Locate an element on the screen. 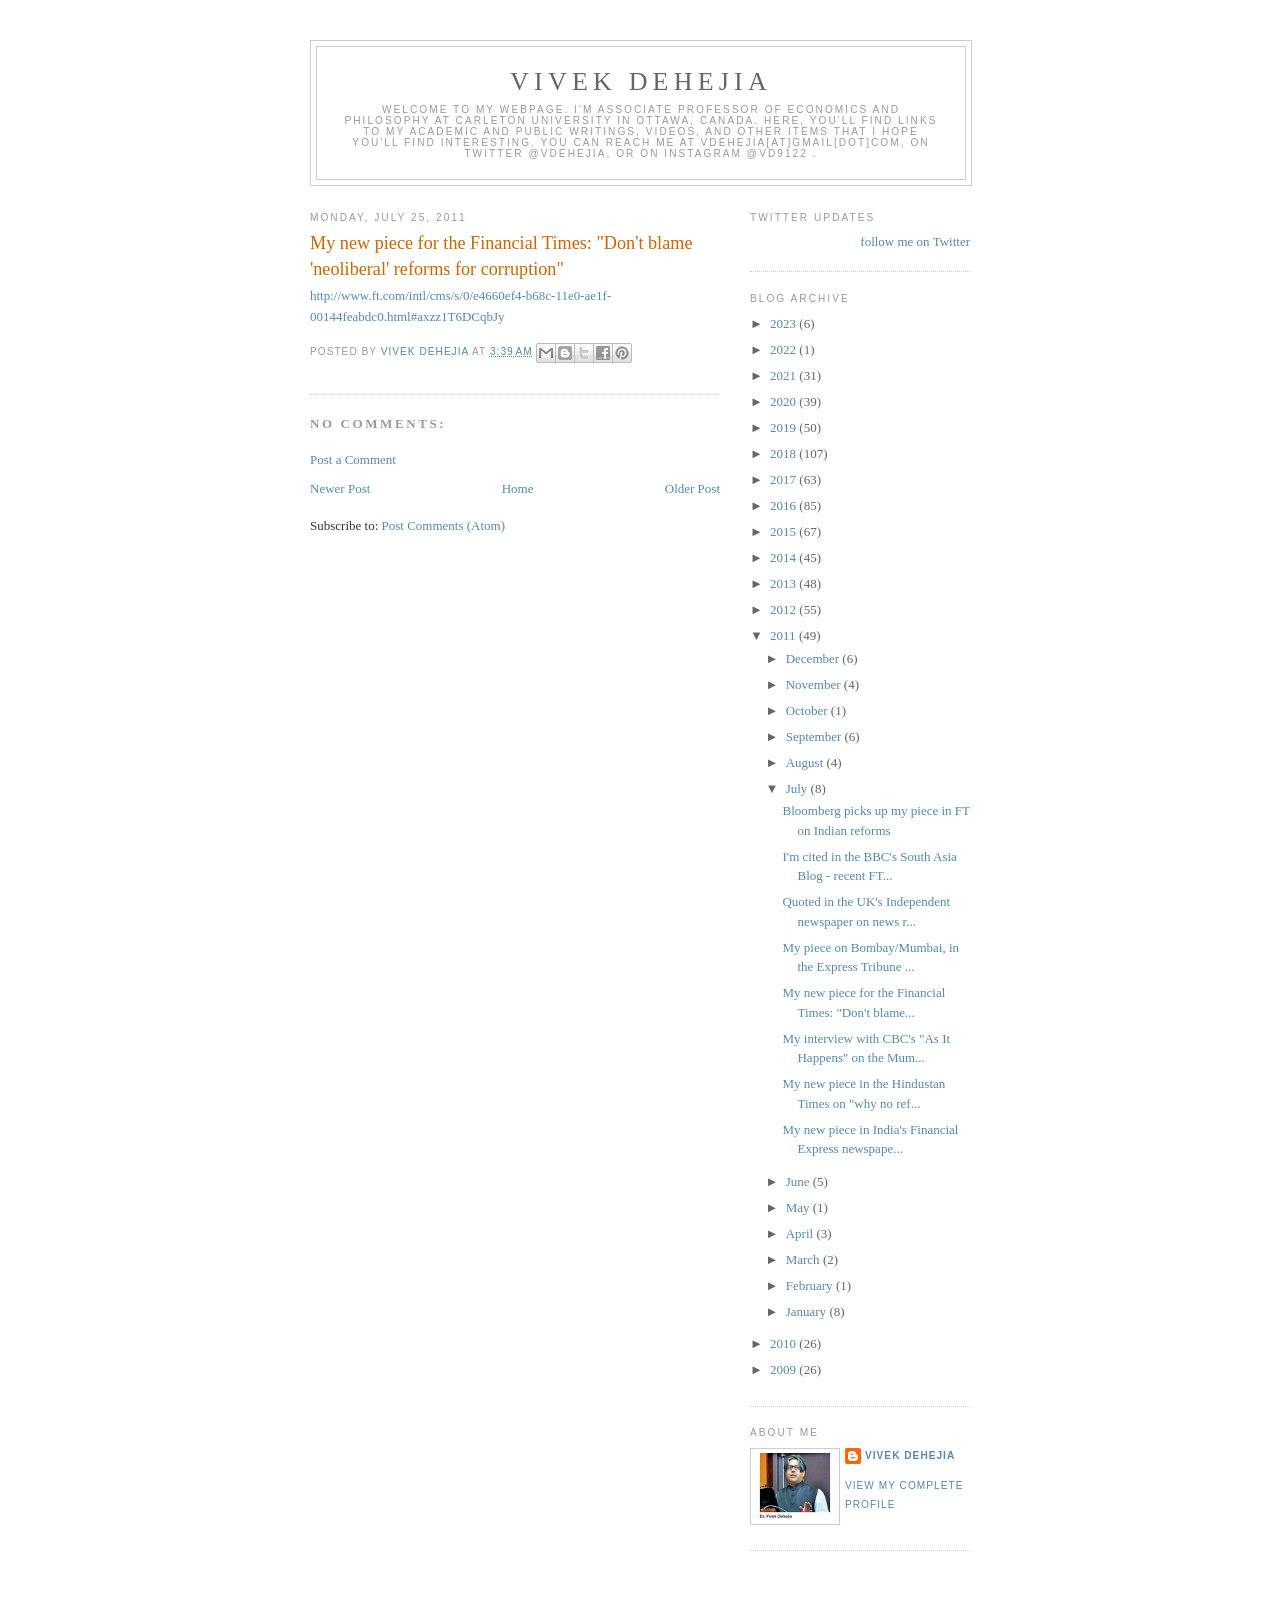 This screenshot has width=1280, height=1611. Post Comments (Atom) is located at coordinates (444, 525).